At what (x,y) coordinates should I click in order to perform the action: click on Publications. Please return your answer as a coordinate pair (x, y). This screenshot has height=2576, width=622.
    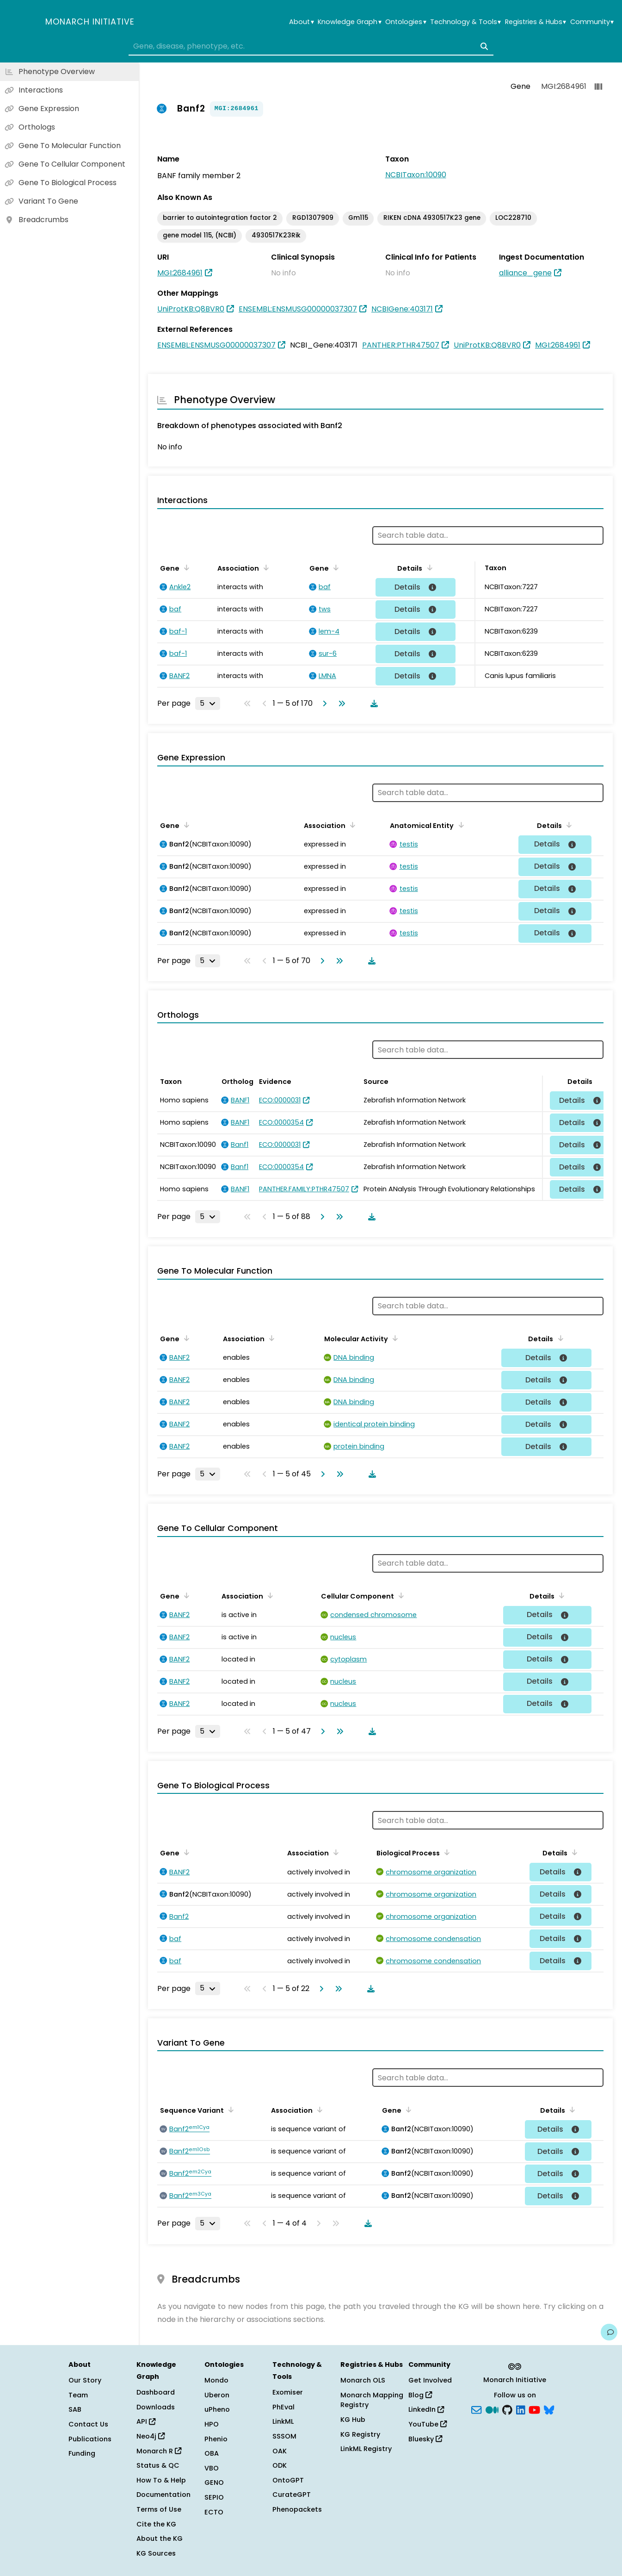
    Looking at the image, I should click on (89, 2439).